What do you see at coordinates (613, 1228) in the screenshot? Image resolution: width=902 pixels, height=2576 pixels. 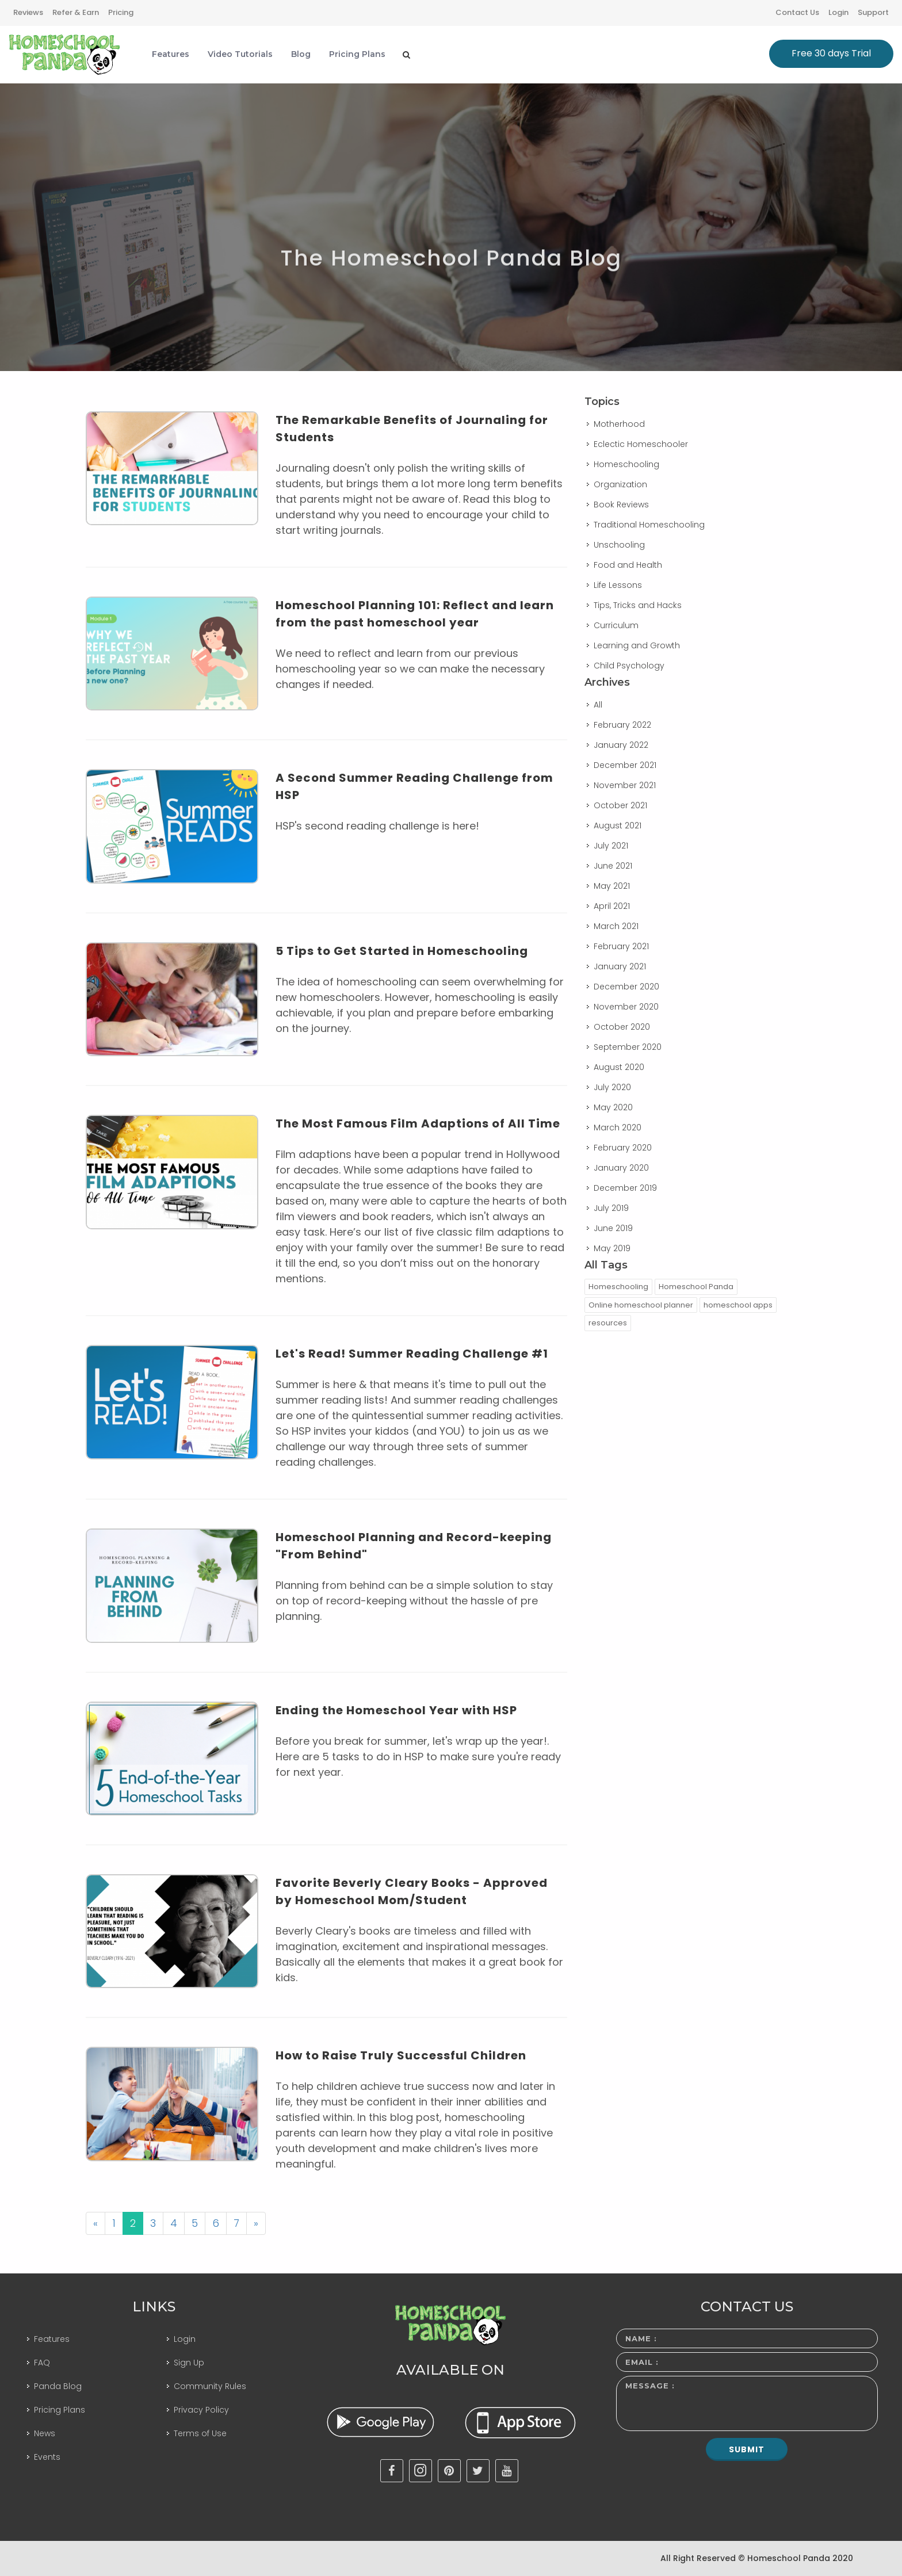 I see `June 2019` at bounding box center [613, 1228].